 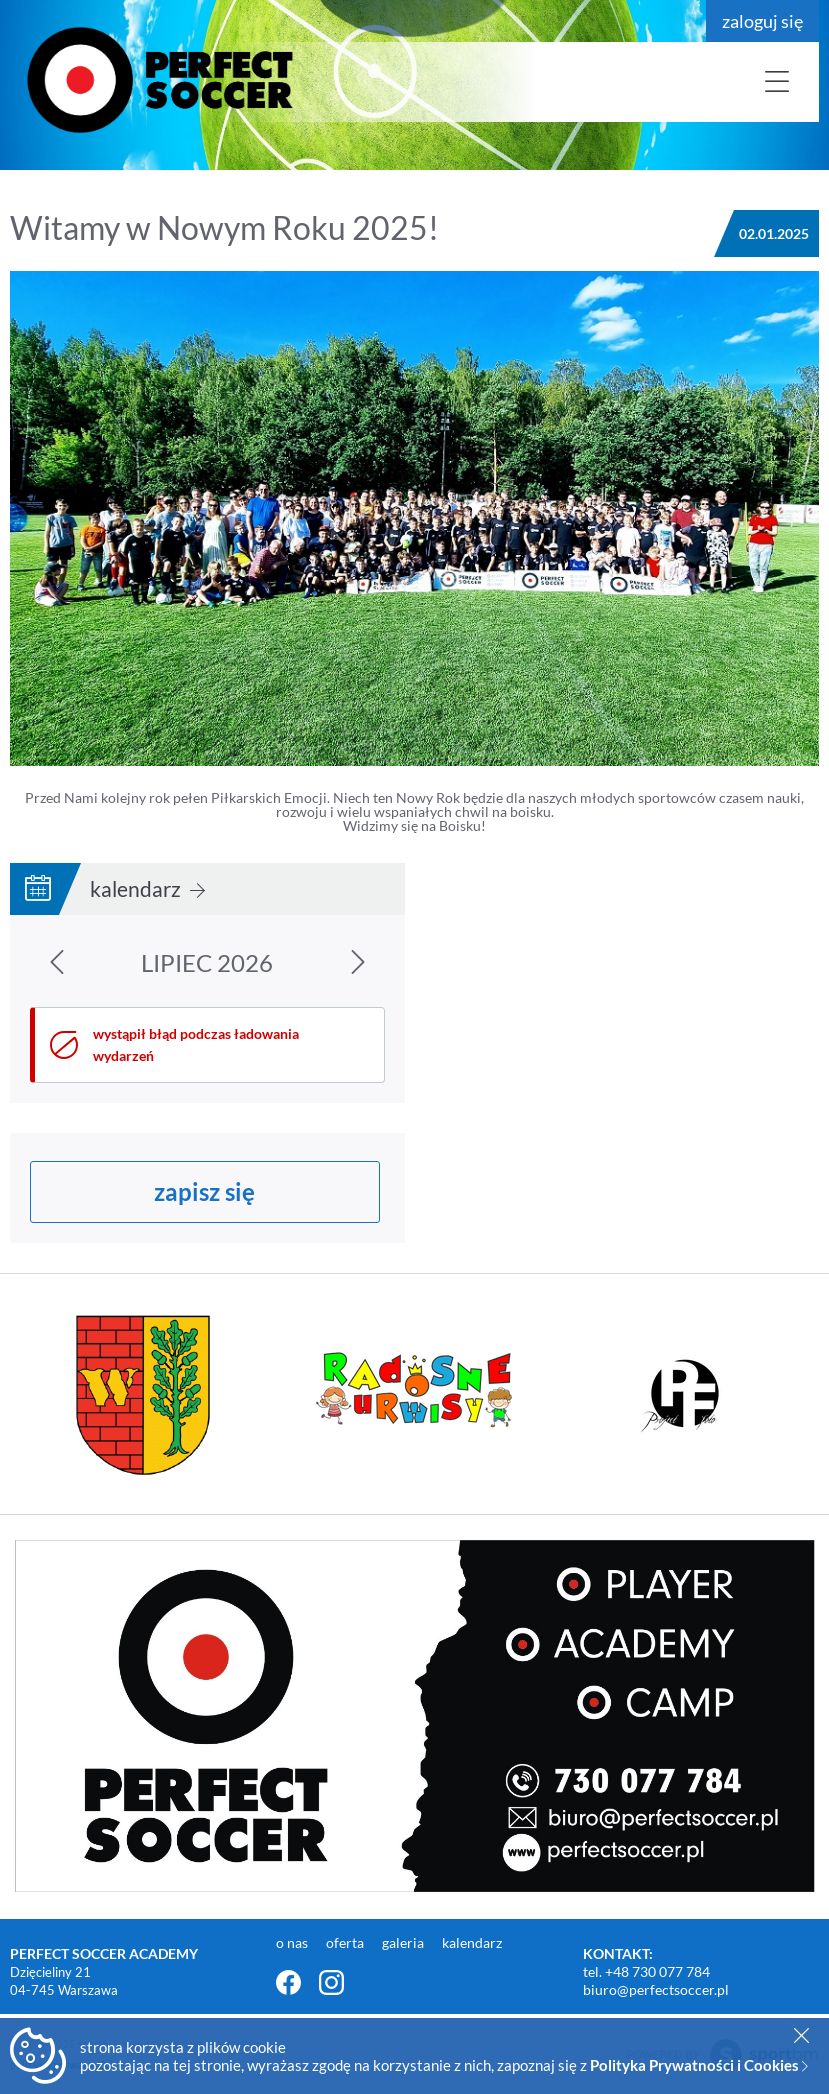 I want to click on o nas, so click(x=293, y=1942).